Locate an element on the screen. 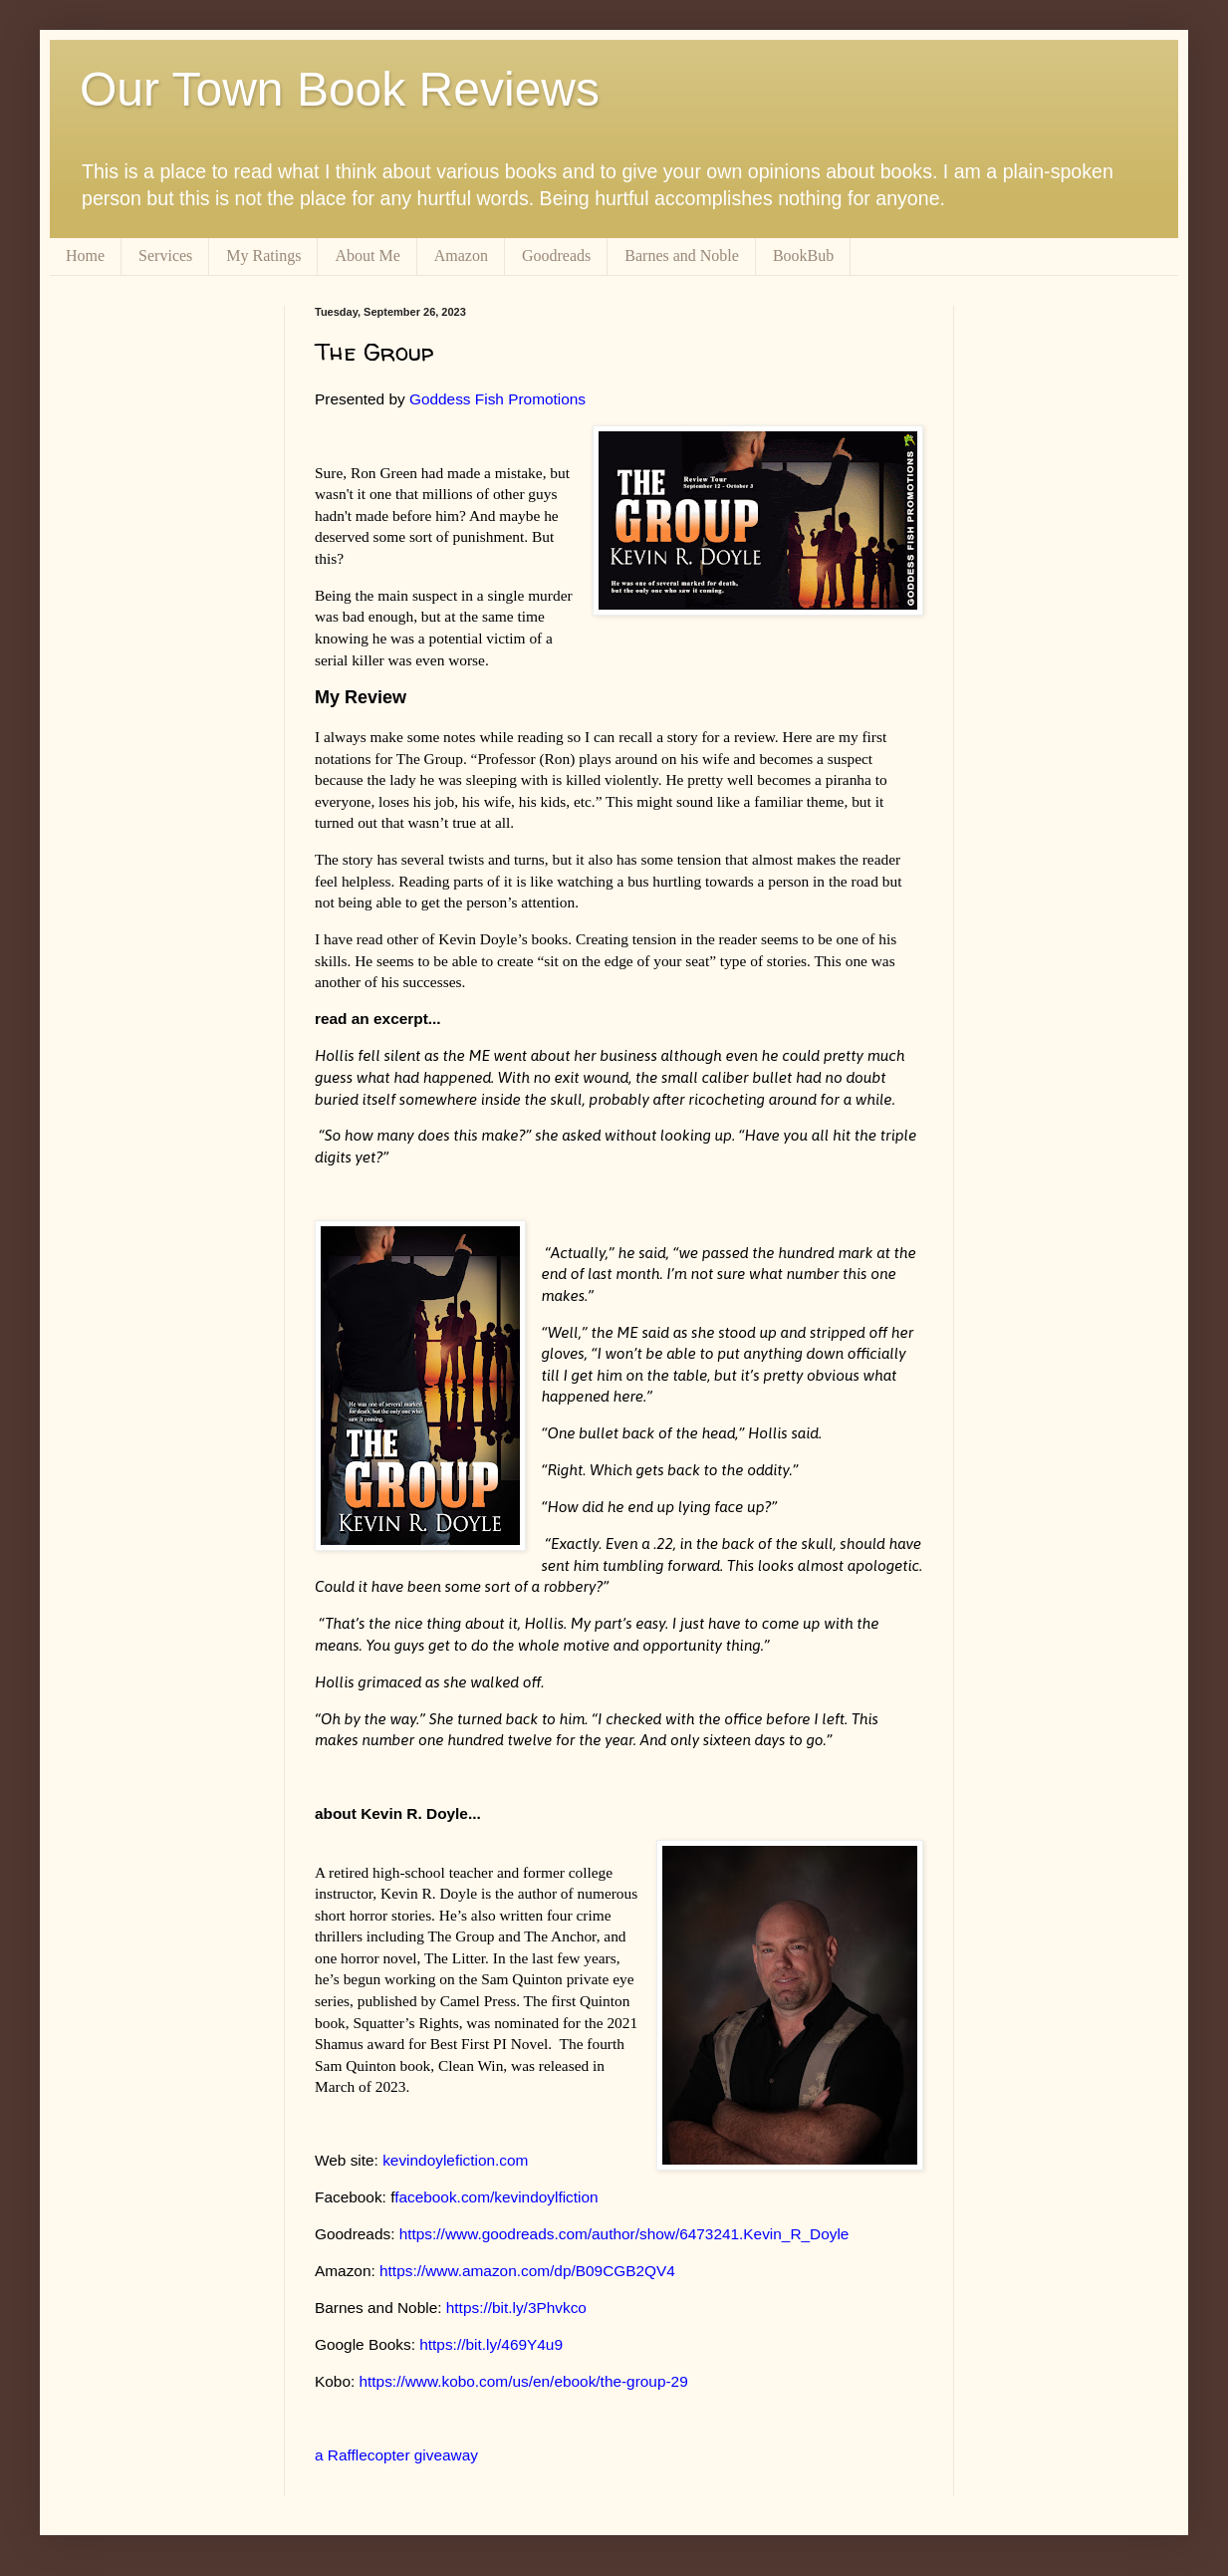 This screenshot has height=2576, width=1228. https://www.kobo.com/us/en/ebook/the-group-29 is located at coordinates (524, 2381).